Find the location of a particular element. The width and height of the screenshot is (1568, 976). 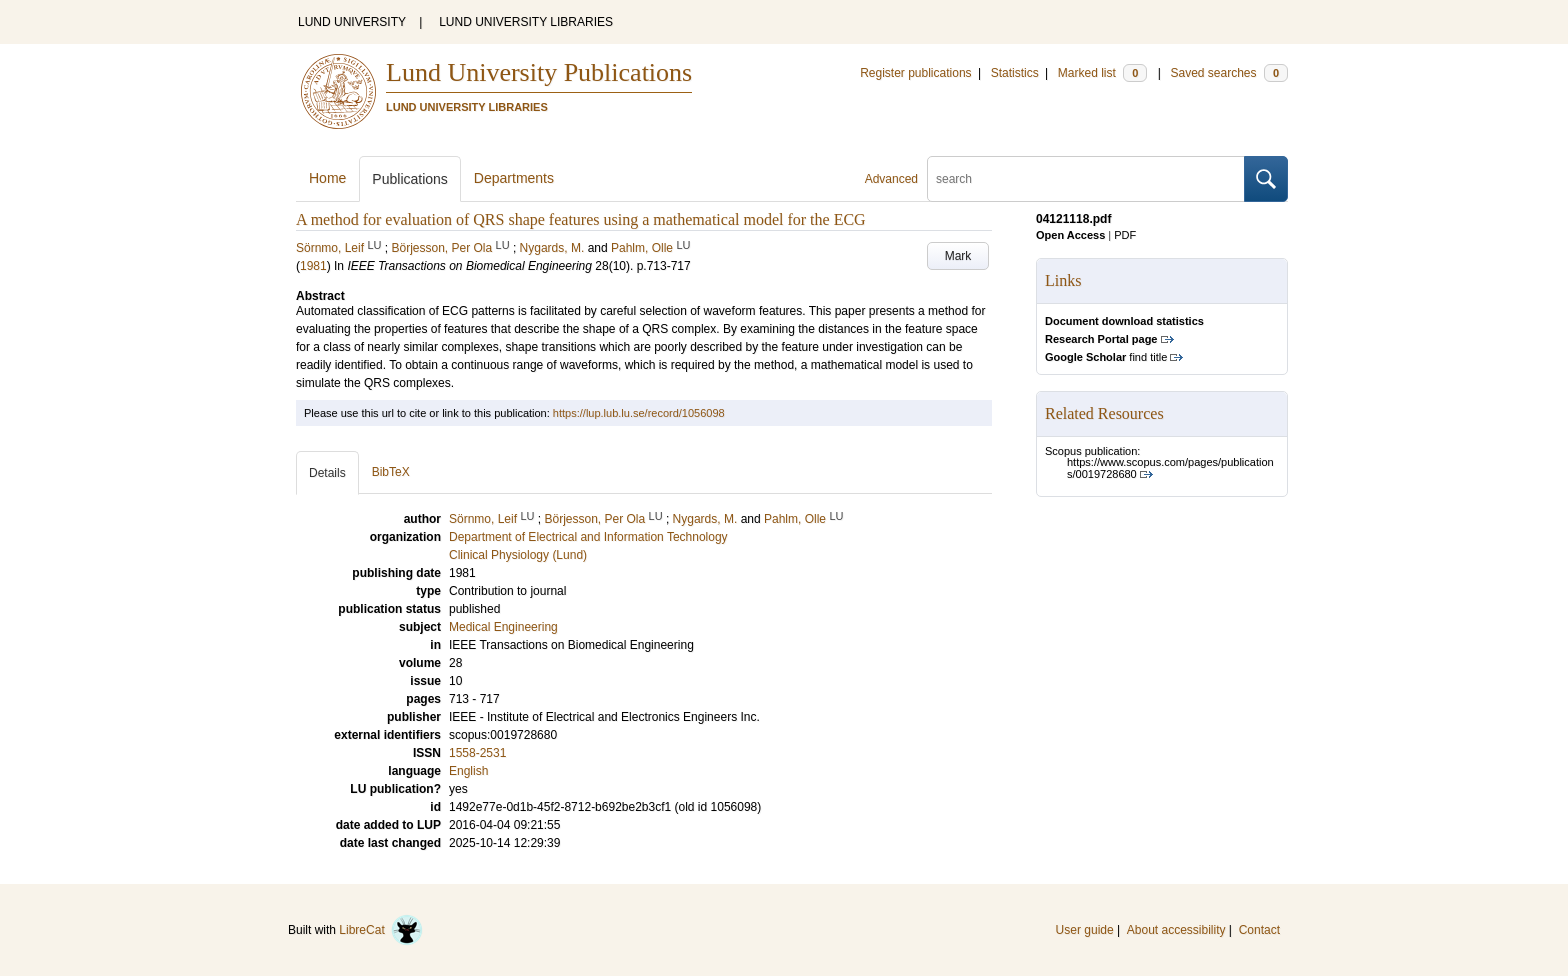

English is located at coordinates (468, 771).